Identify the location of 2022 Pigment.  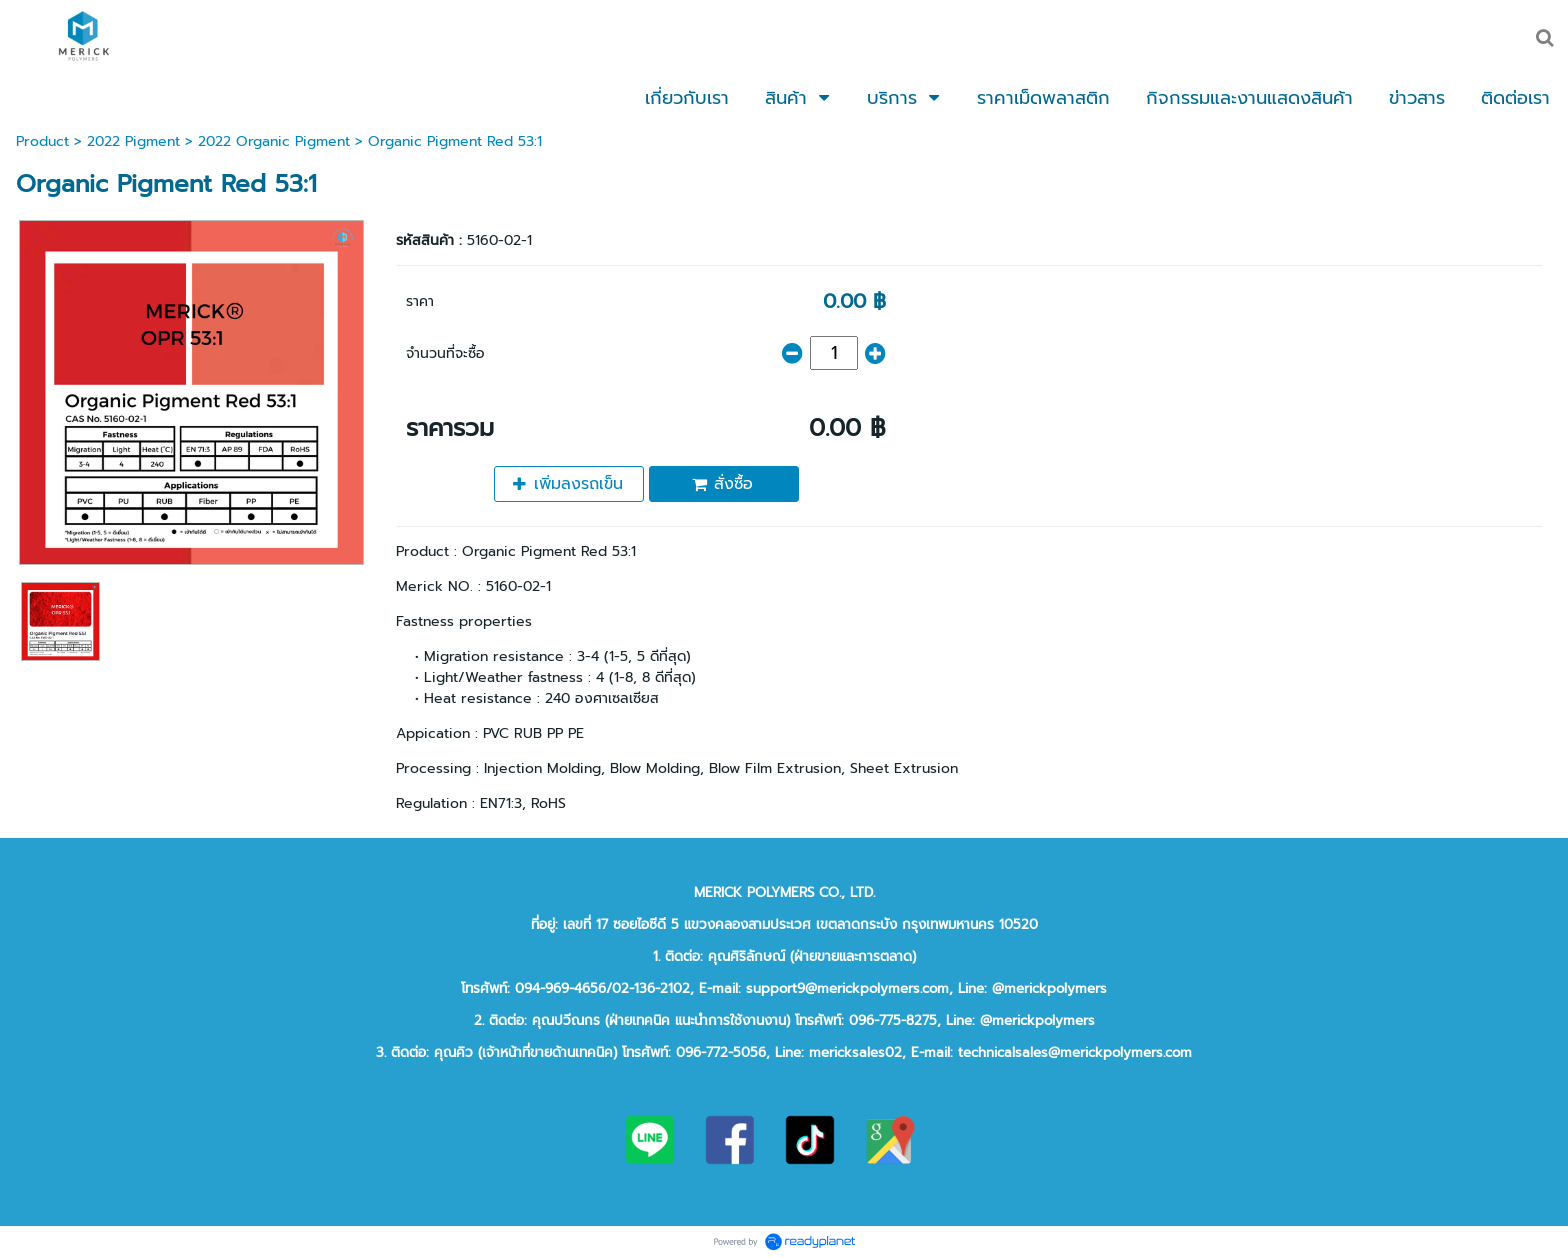
(133, 141).